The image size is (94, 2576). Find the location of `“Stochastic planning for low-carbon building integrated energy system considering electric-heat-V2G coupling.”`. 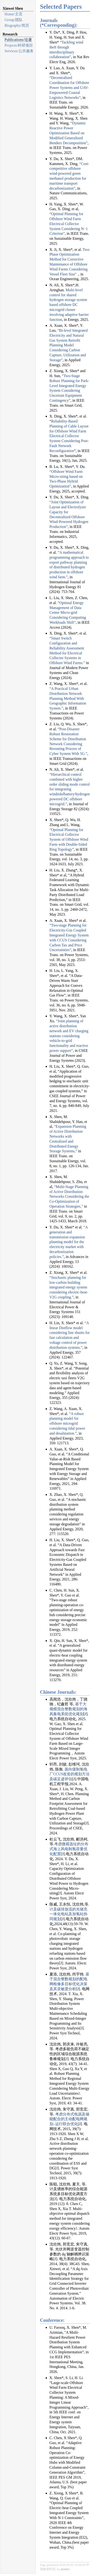

“Stochastic planning for low-carbon building integrated energy system considering electric-heat-V2G coupling.” is located at coordinates (68, 1287).